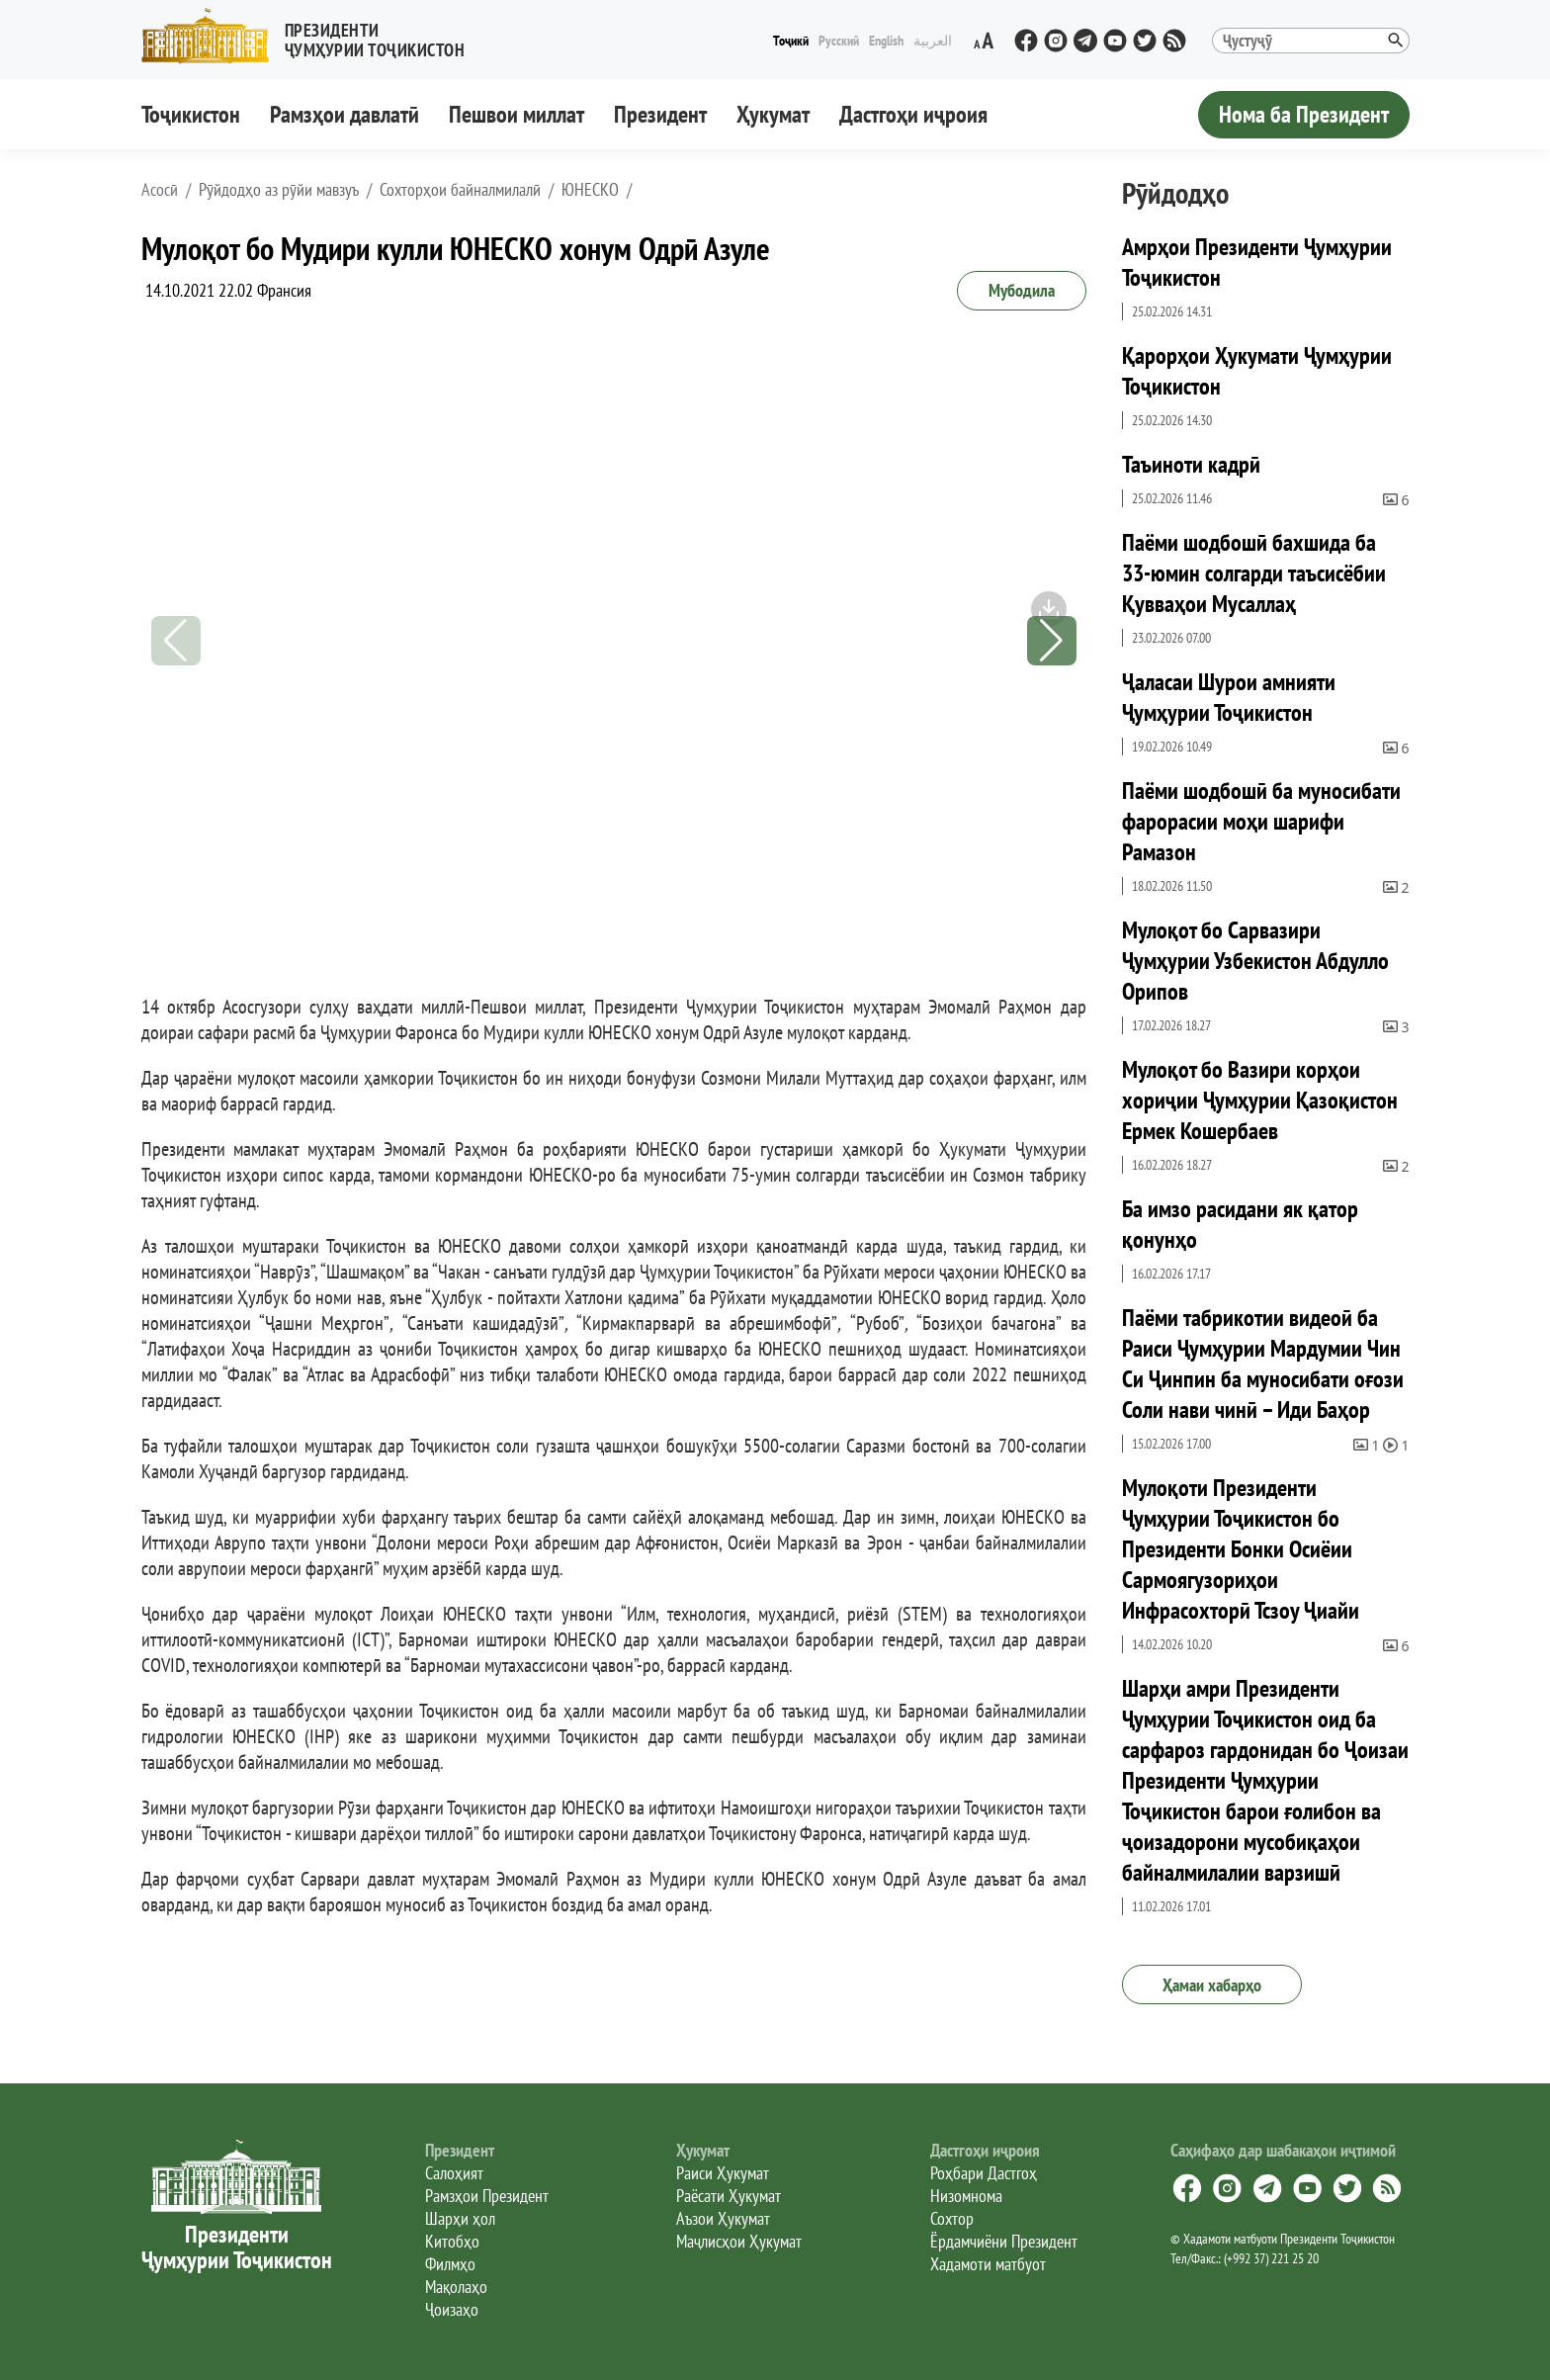 This screenshot has width=1550, height=2380. I want to click on Қарорҳои Ҳукумати Ҷумҳурии Тоҷикистон, so click(1257, 370).